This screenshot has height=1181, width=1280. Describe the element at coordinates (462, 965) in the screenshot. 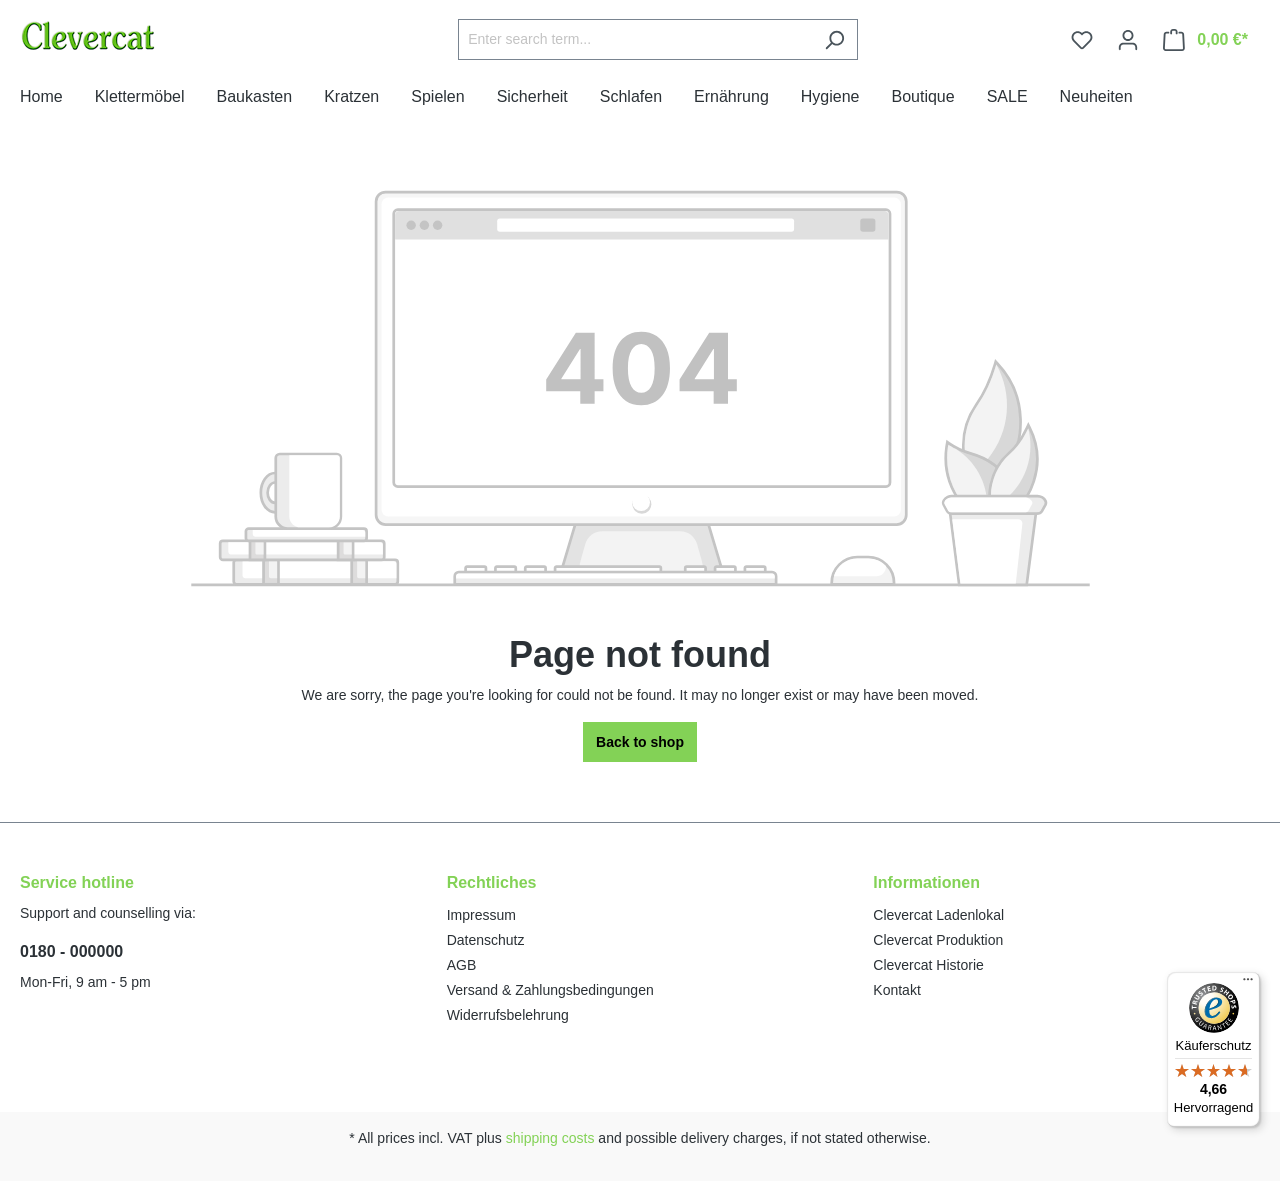

I see `AGB` at that location.